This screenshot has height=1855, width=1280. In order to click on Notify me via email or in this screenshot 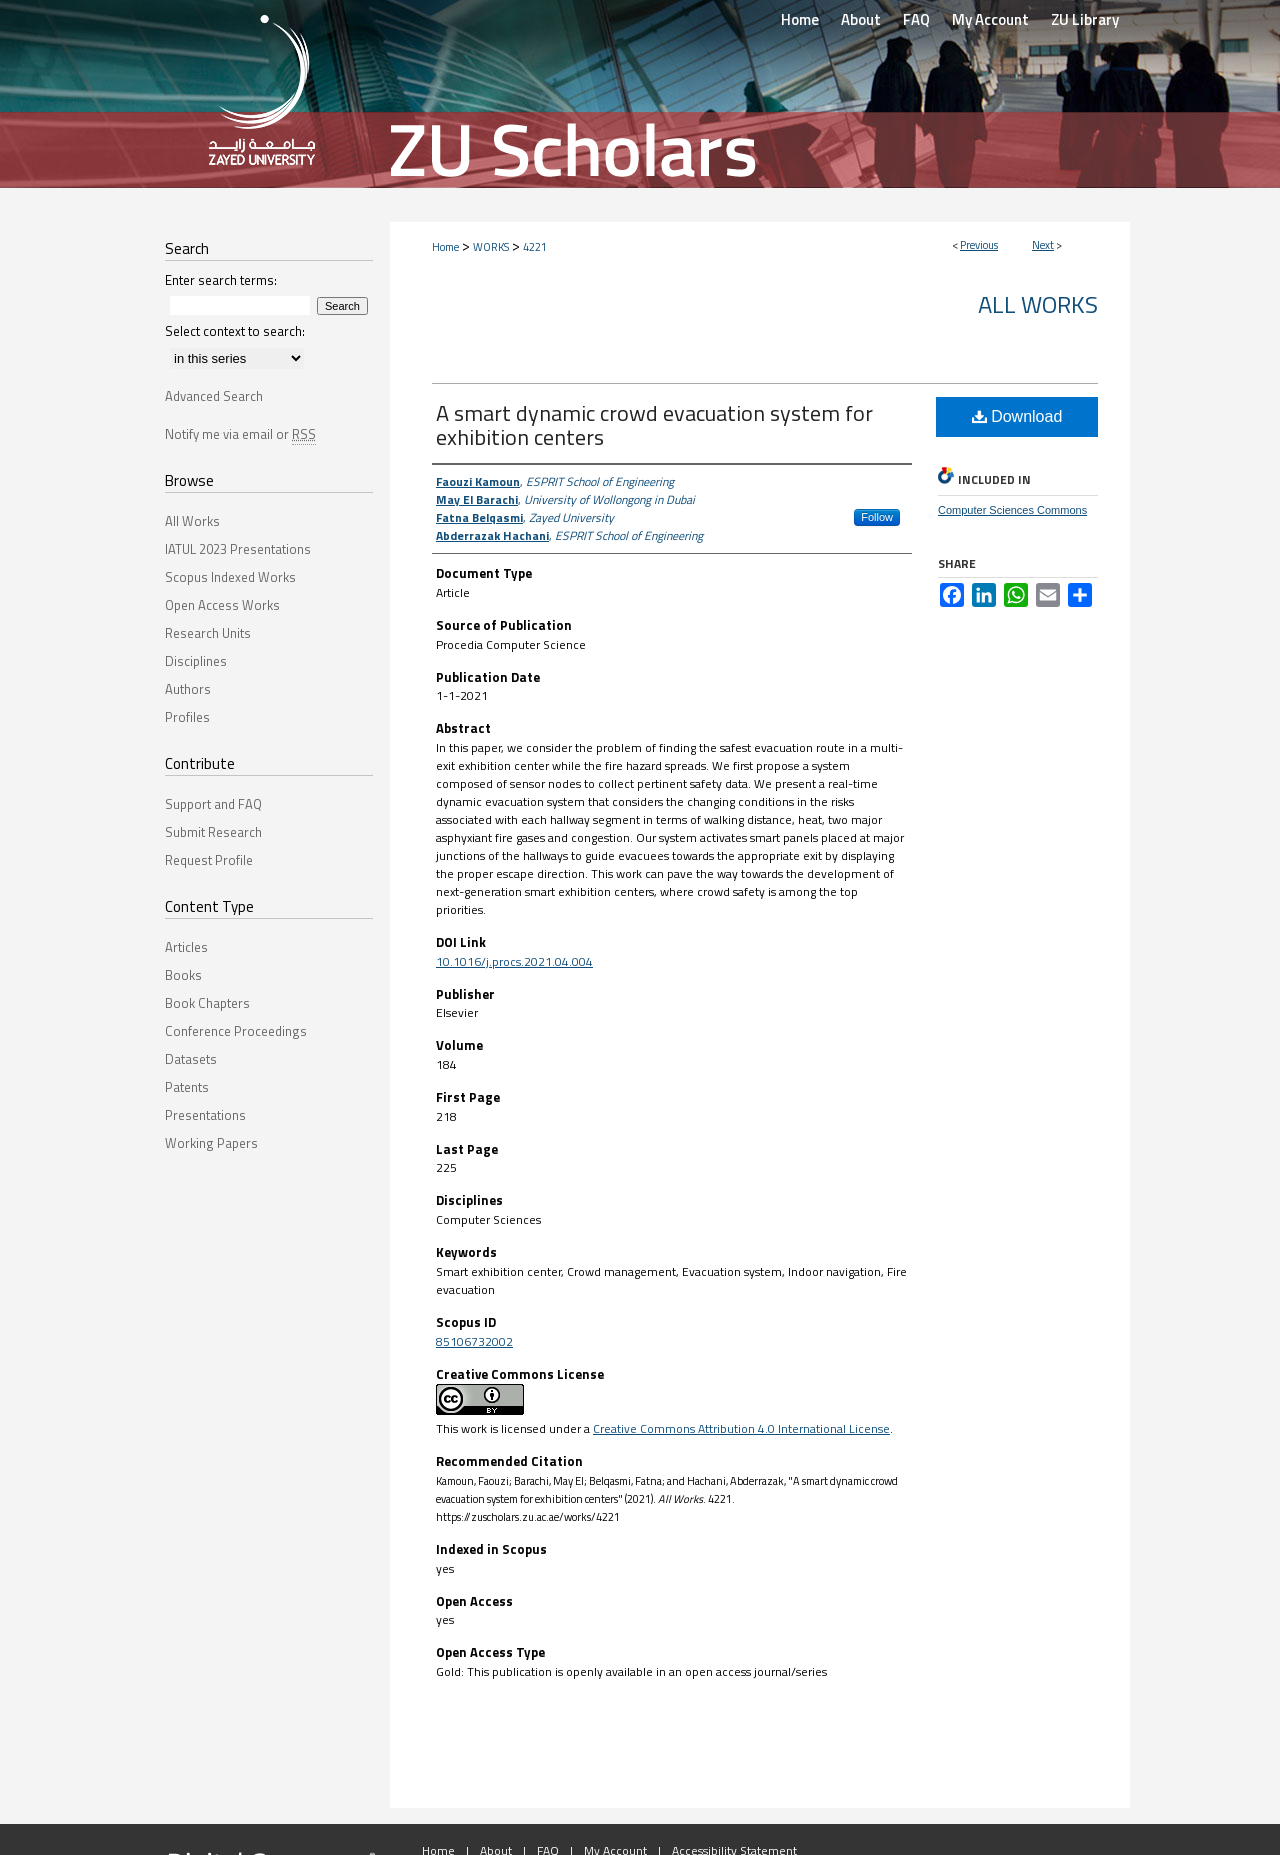, I will do `click(240, 434)`.